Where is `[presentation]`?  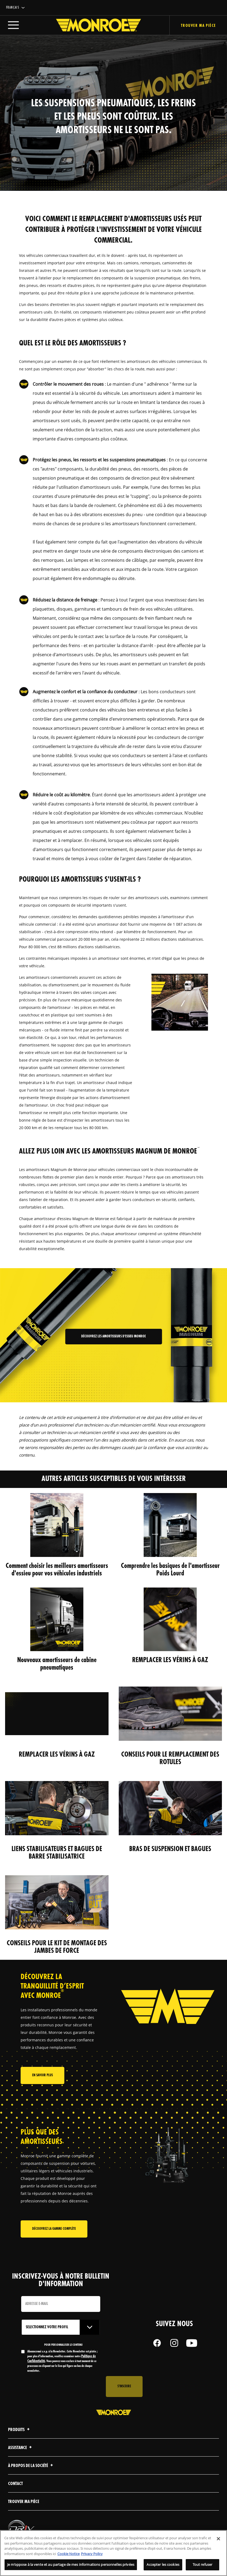
[presentation] is located at coordinates (62, 2386).